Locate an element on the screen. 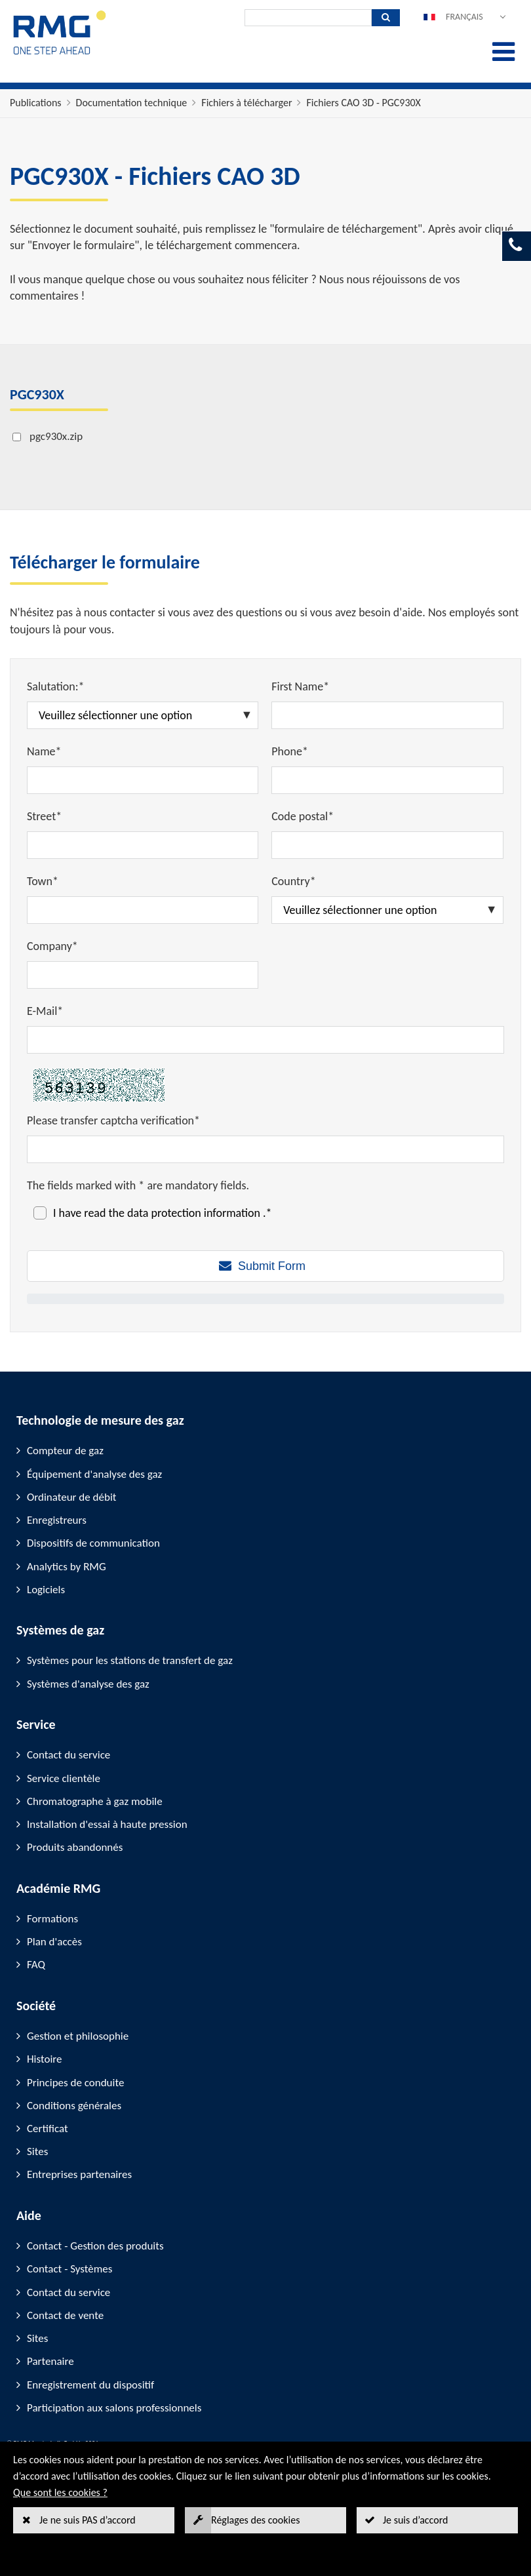 This screenshot has width=531, height=2576. Conditions générales is located at coordinates (74, 2105).